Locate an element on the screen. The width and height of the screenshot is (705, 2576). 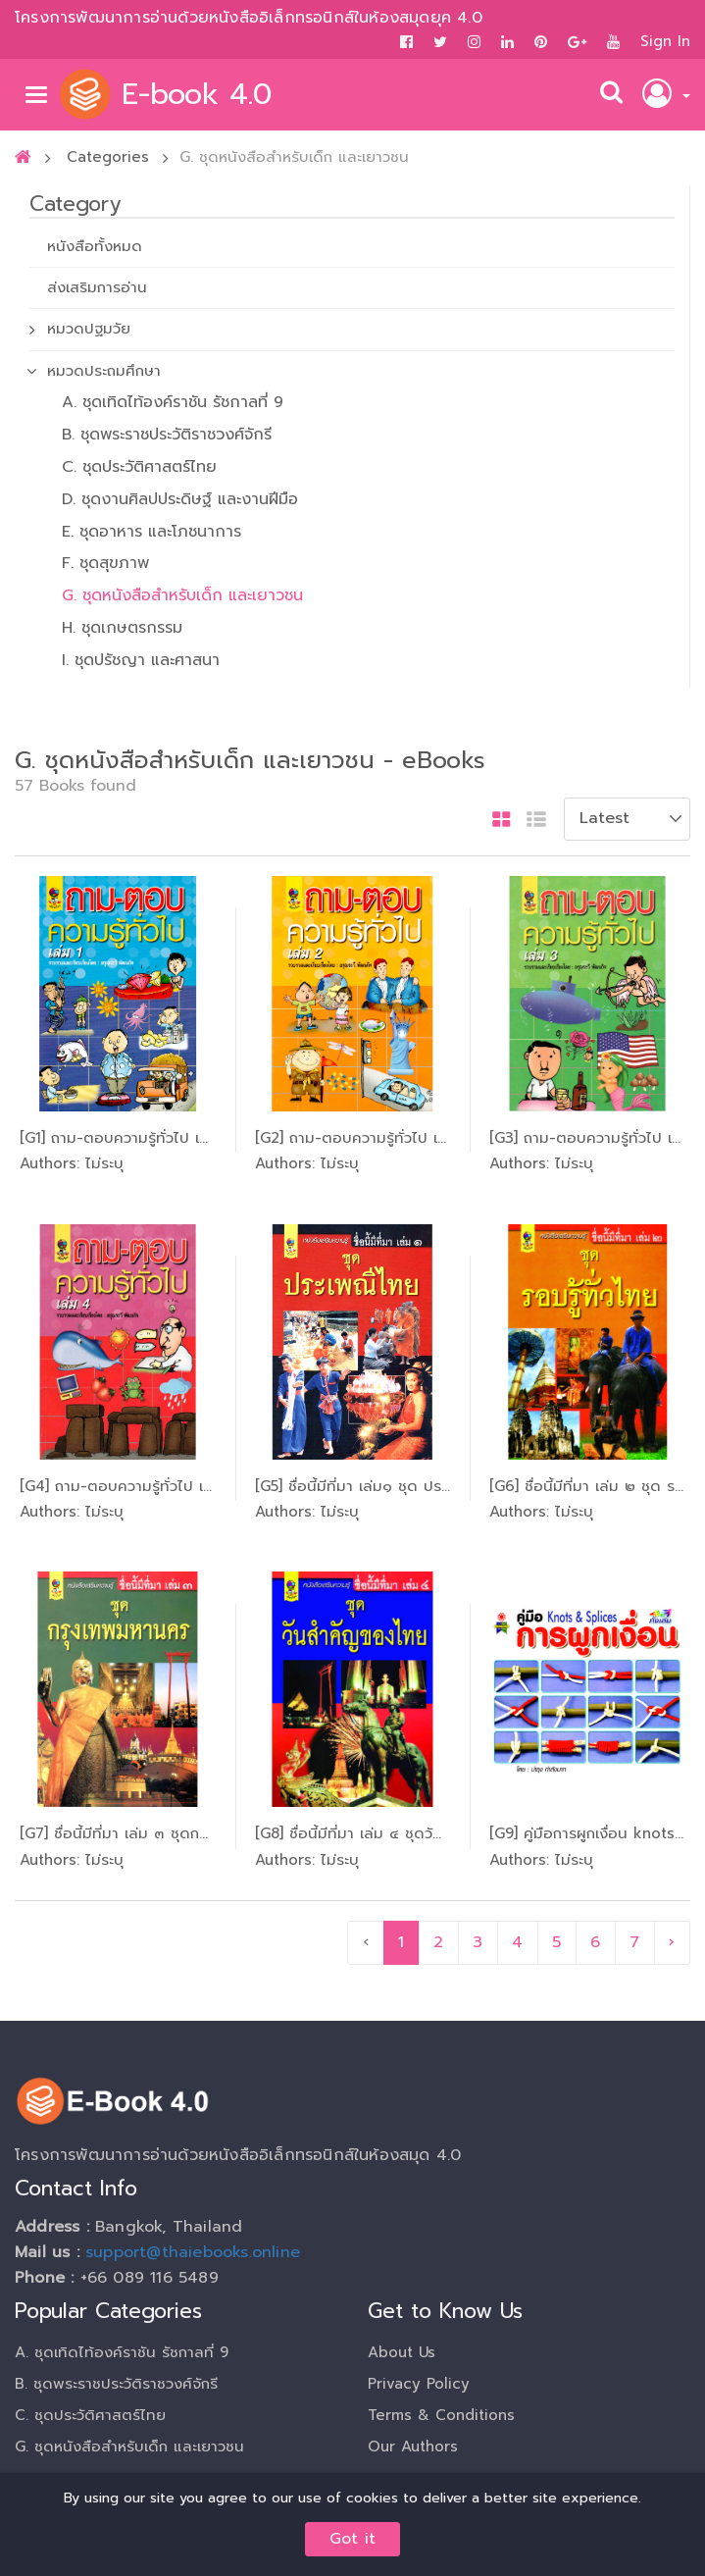
G. ชุดหนังสือสำหรับเด็ก และเยาวชน is located at coordinates (182, 595).